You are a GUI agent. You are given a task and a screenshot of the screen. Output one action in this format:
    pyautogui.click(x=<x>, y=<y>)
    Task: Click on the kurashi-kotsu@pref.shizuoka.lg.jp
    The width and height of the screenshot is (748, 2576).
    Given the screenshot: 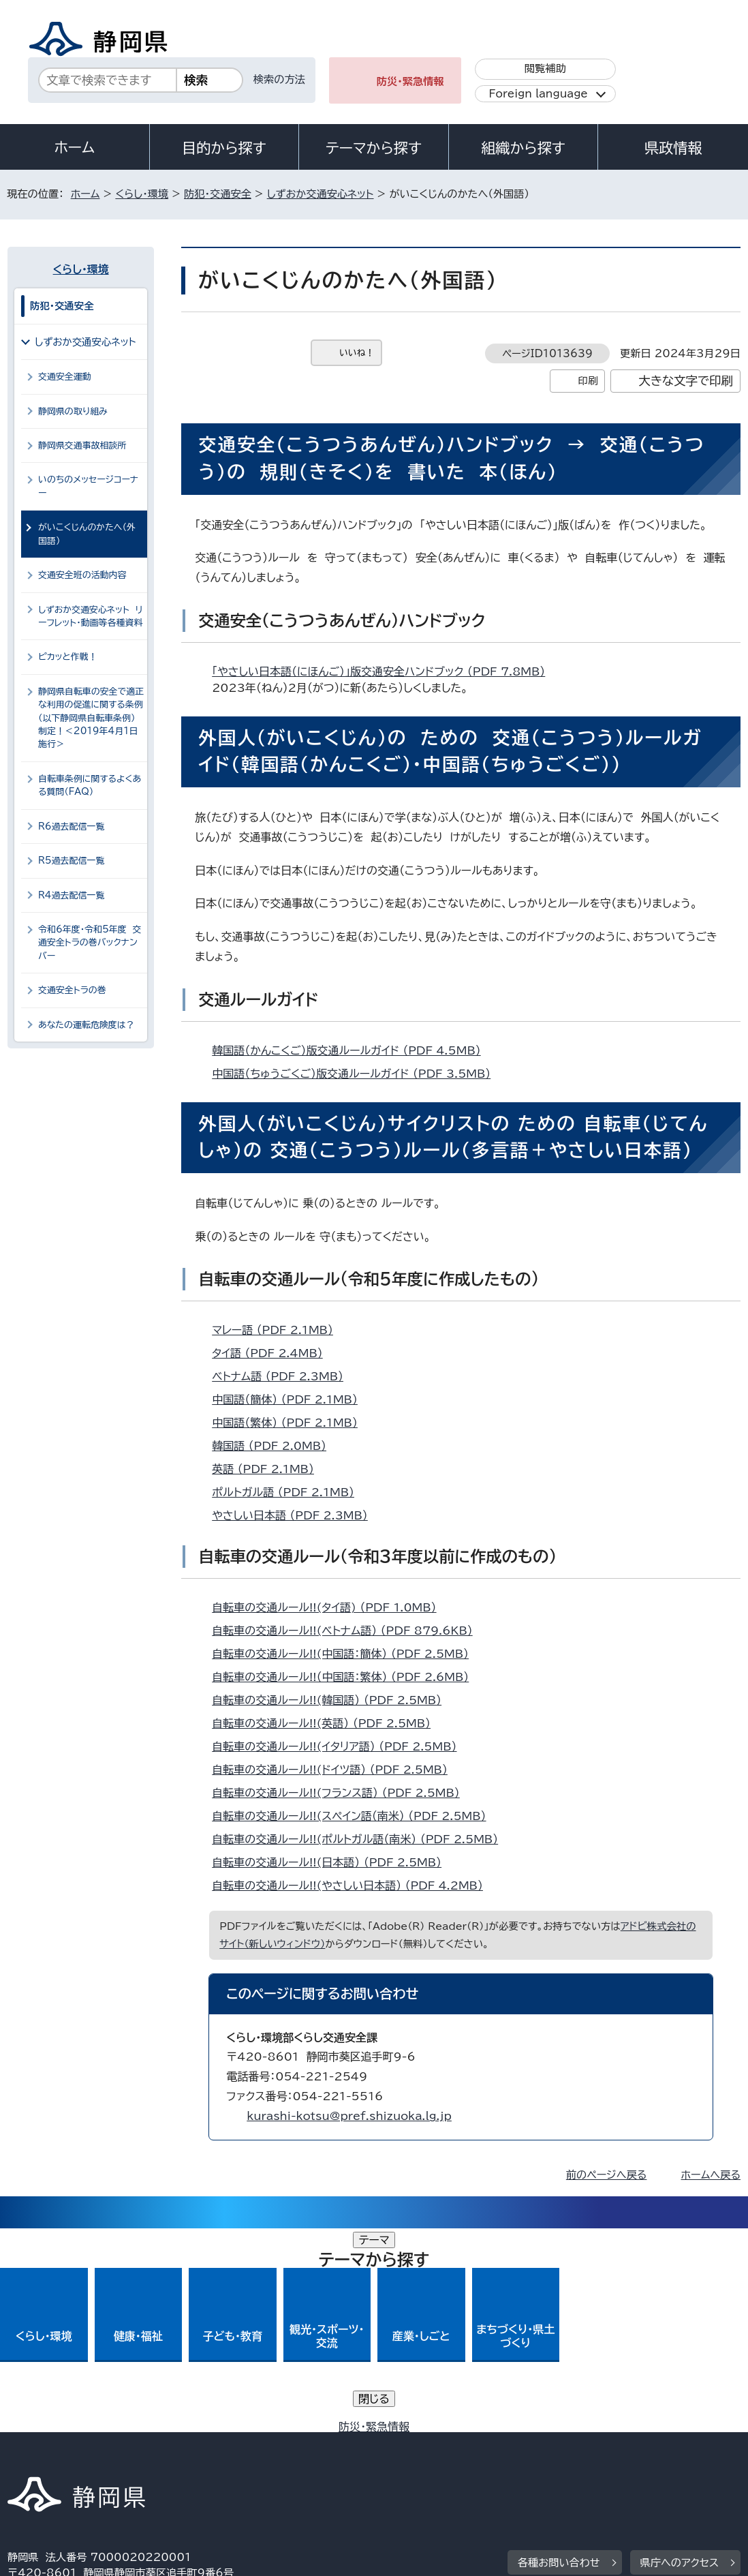 What is the action you would take?
    pyautogui.click(x=349, y=2115)
    